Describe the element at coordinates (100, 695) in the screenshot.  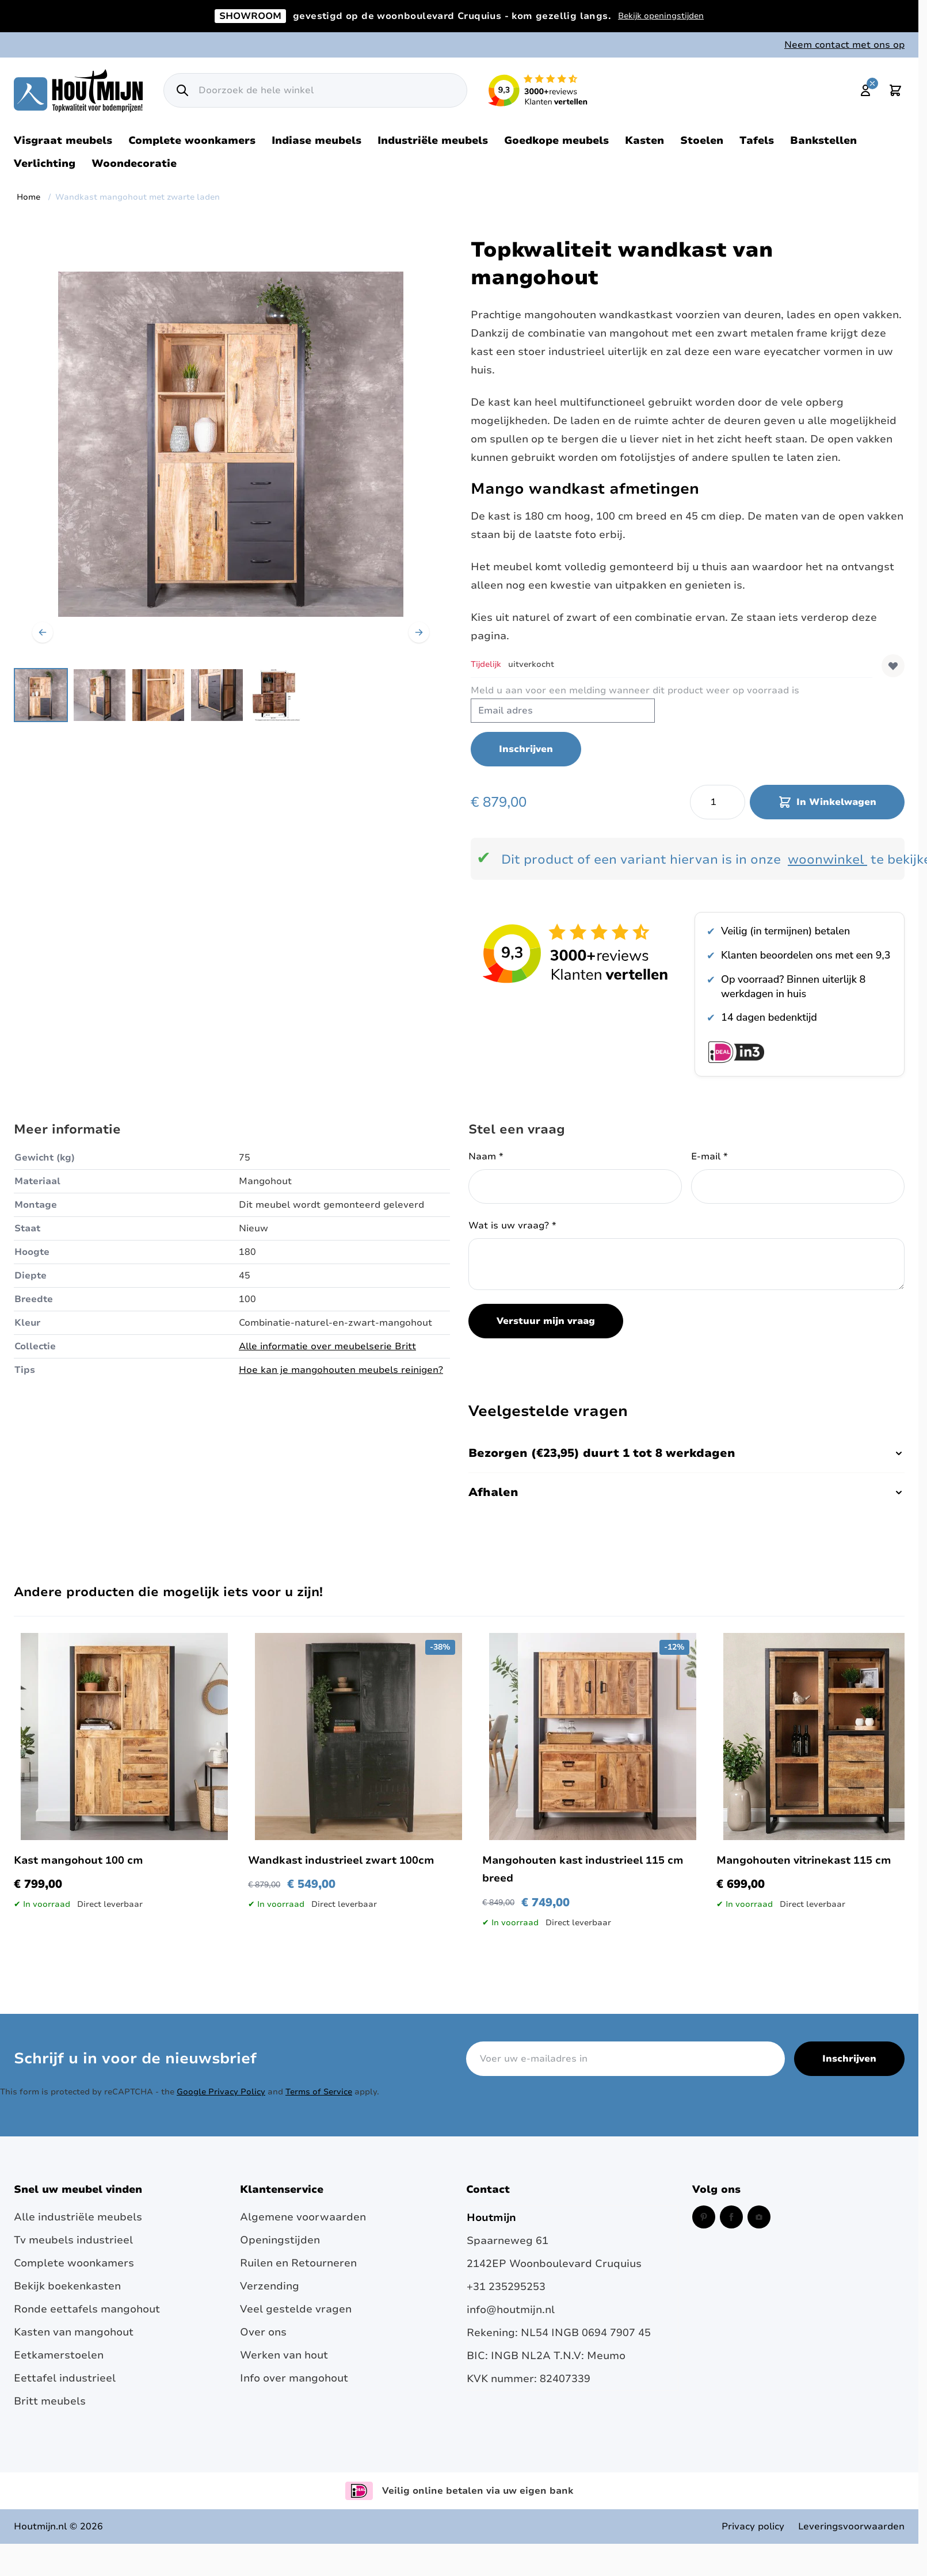
I see `[View Robuuste kast gemaakt van mangohout gecombineerd met zwart staal]` at that location.